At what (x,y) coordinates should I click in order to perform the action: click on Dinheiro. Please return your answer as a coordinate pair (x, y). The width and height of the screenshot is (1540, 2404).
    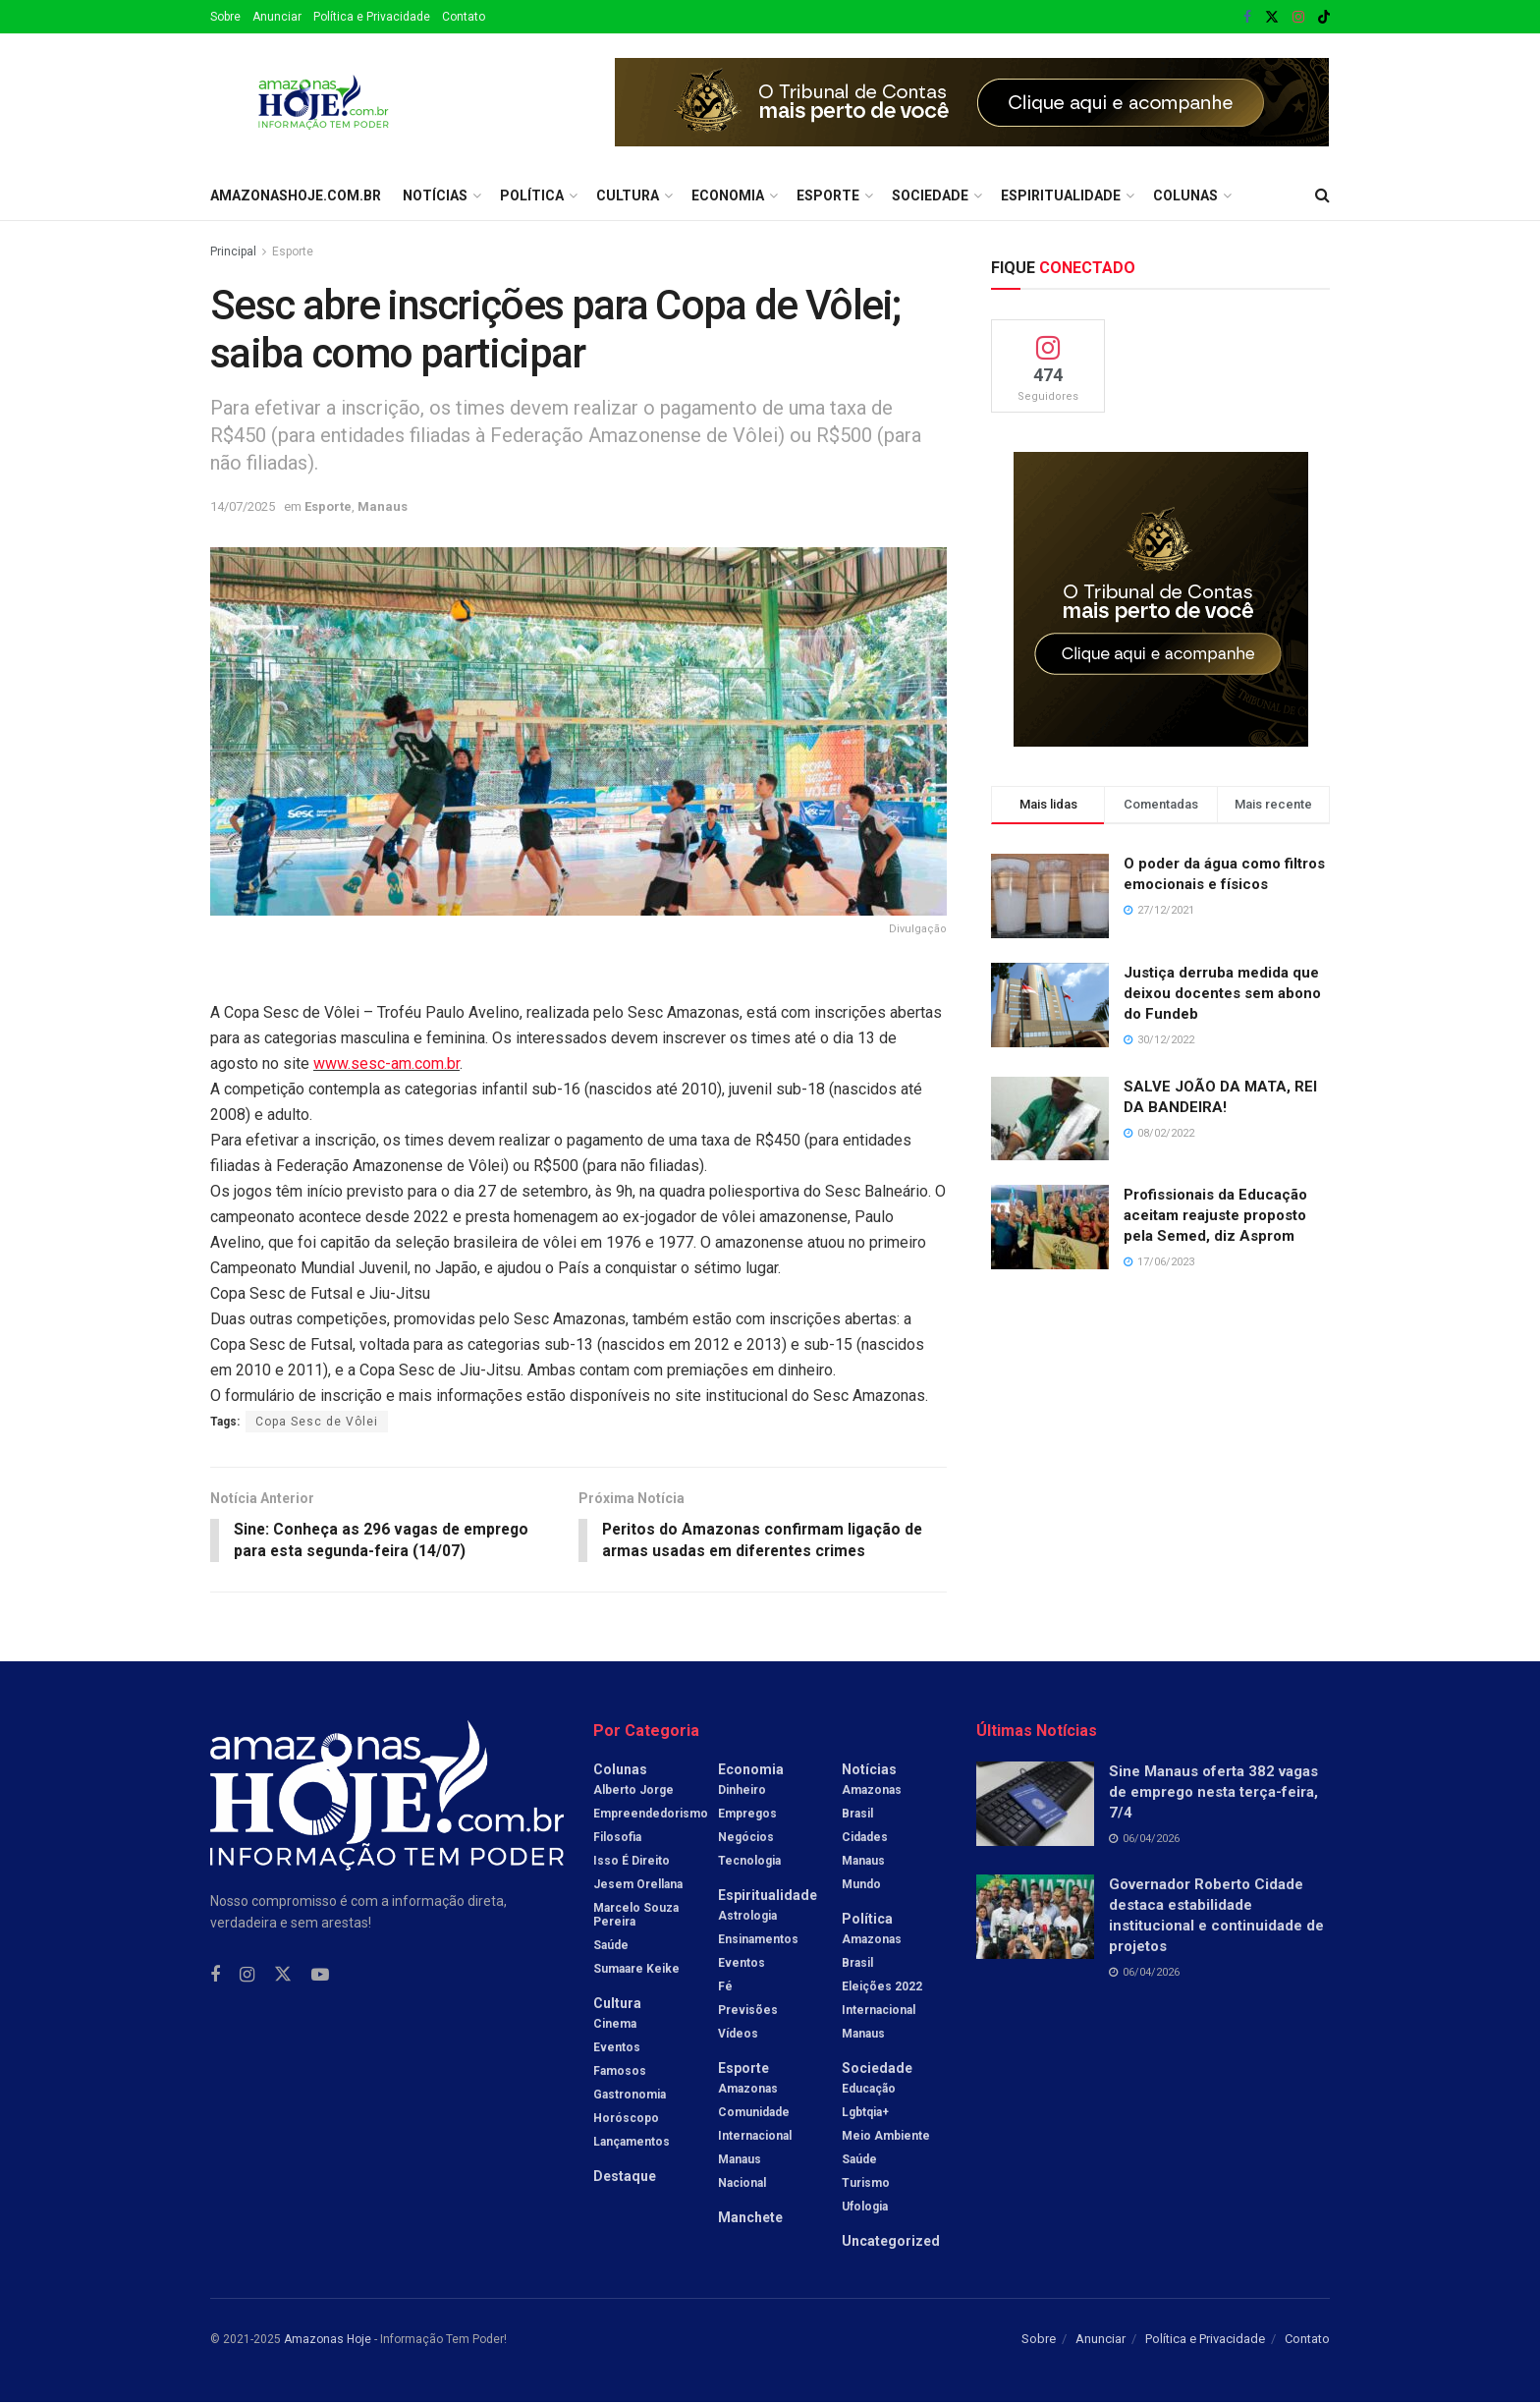
    Looking at the image, I should click on (742, 1791).